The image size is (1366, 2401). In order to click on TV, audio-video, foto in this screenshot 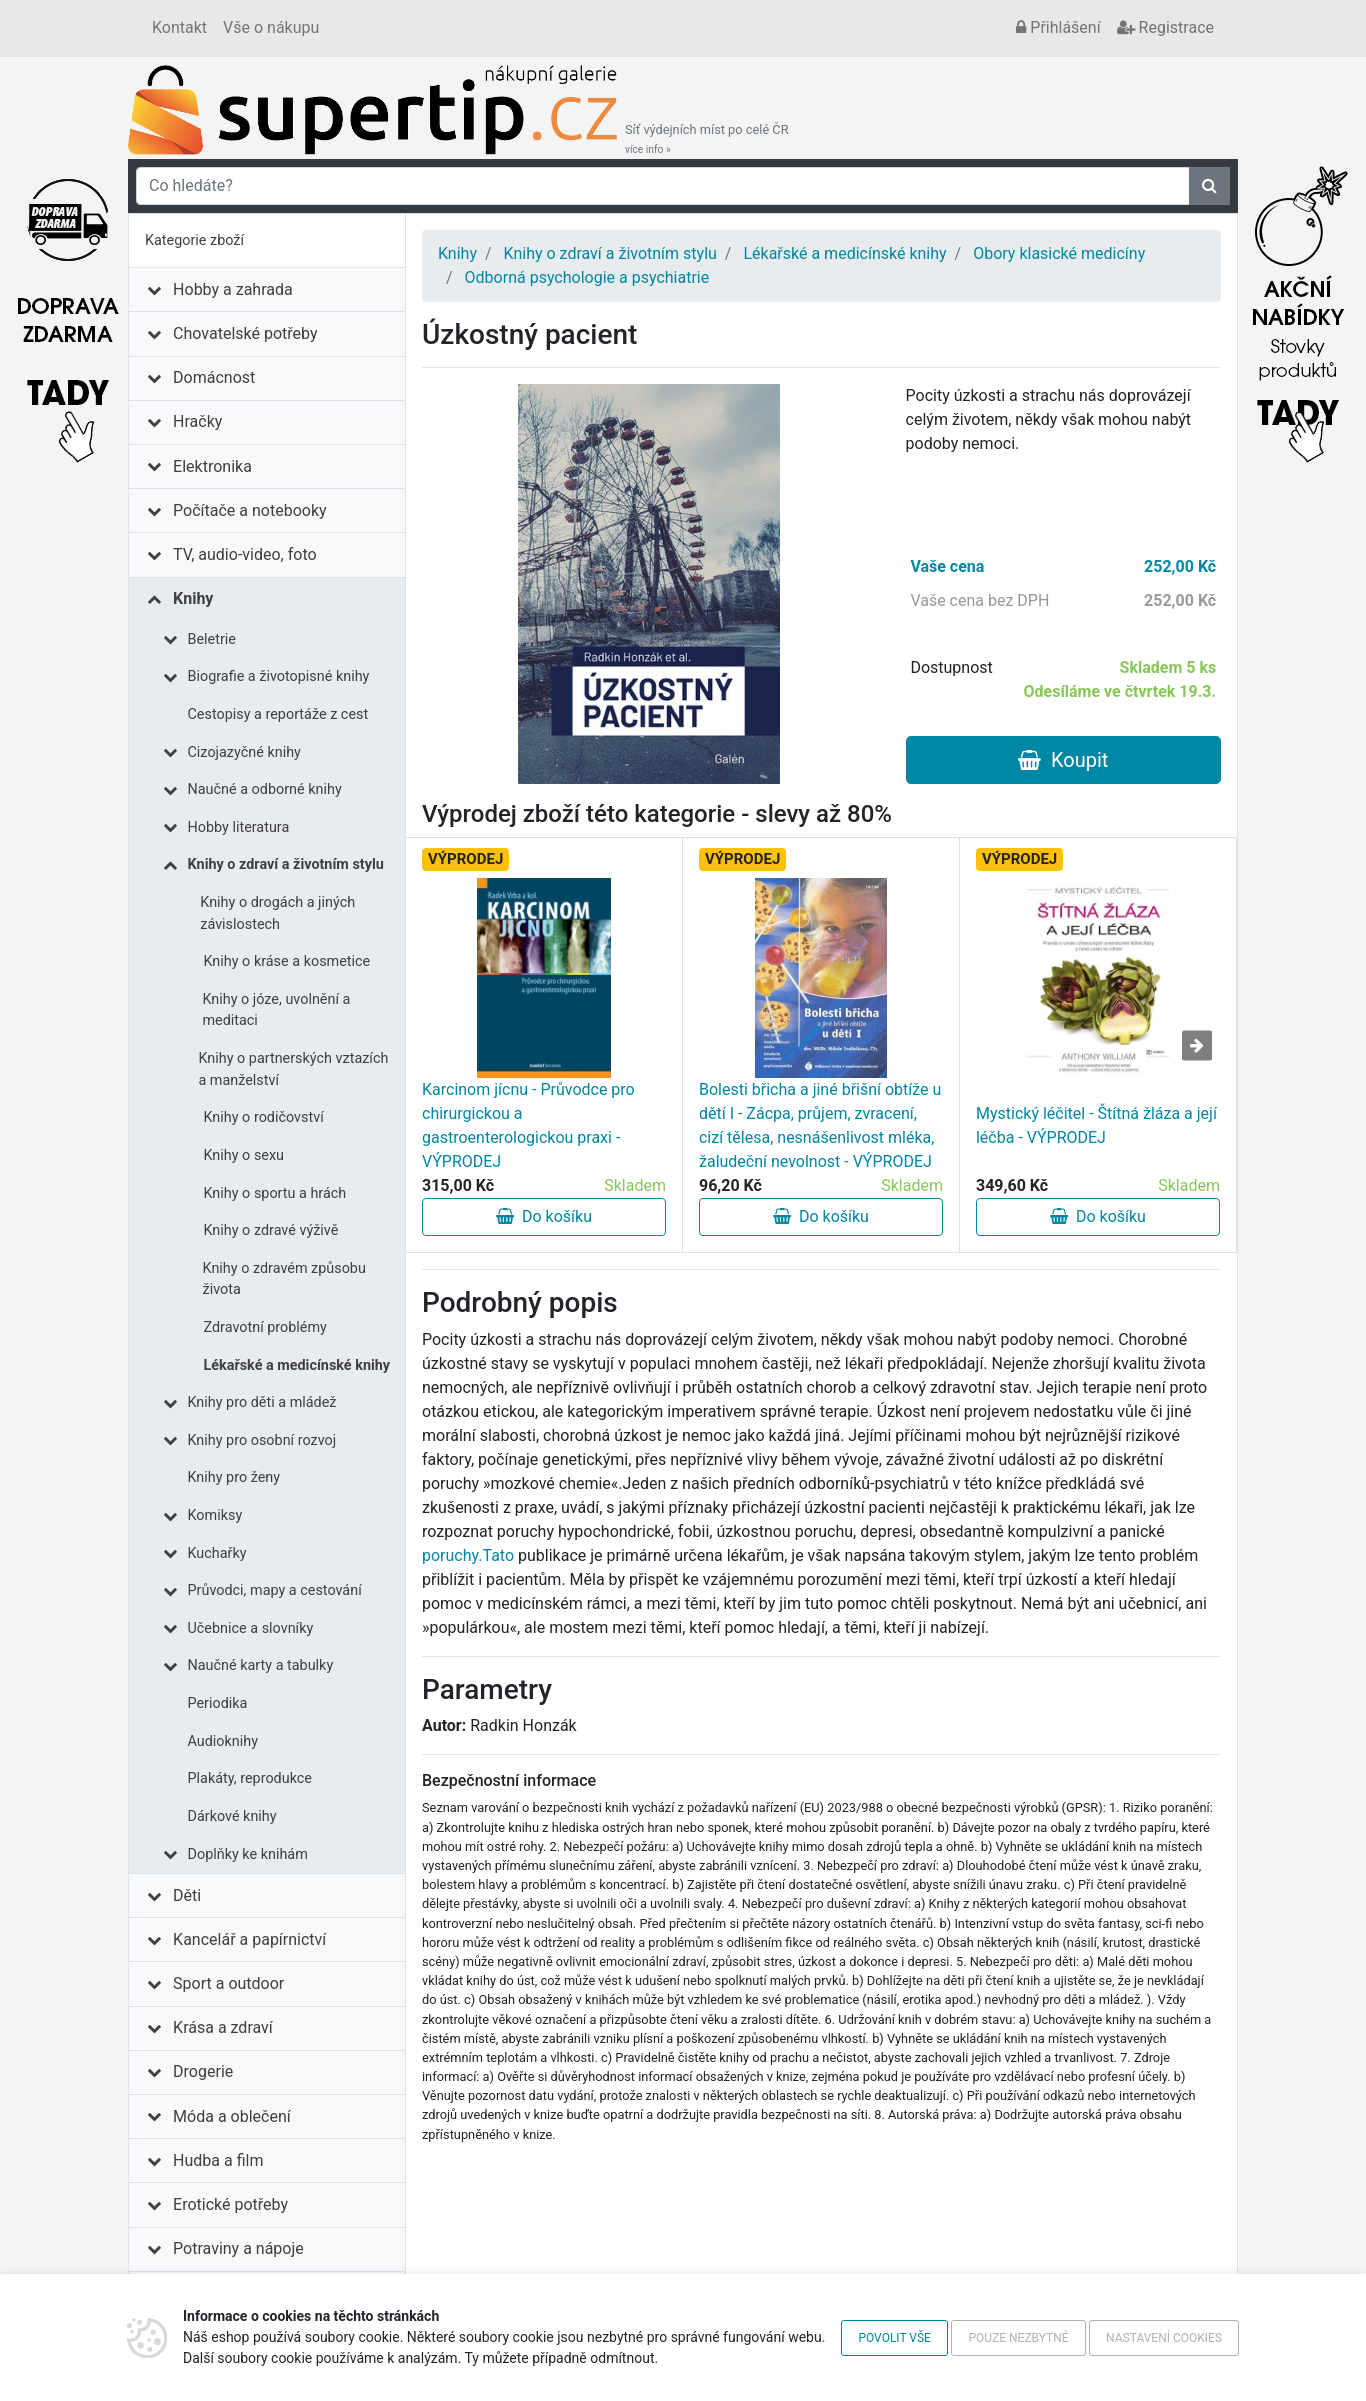, I will do `click(244, 554)`.